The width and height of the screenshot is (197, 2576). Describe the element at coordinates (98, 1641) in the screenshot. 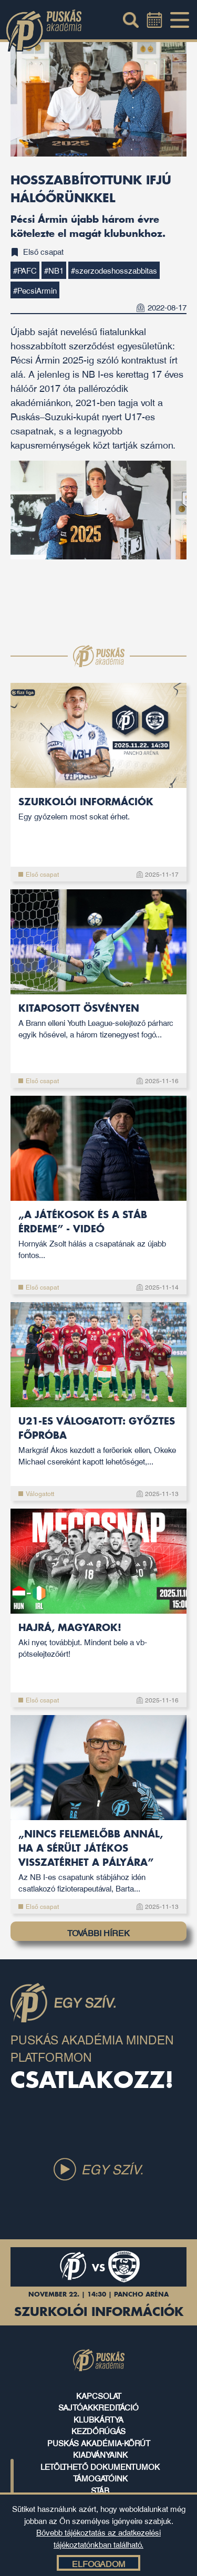

I see `Hajrá, magyarok!` at that location.